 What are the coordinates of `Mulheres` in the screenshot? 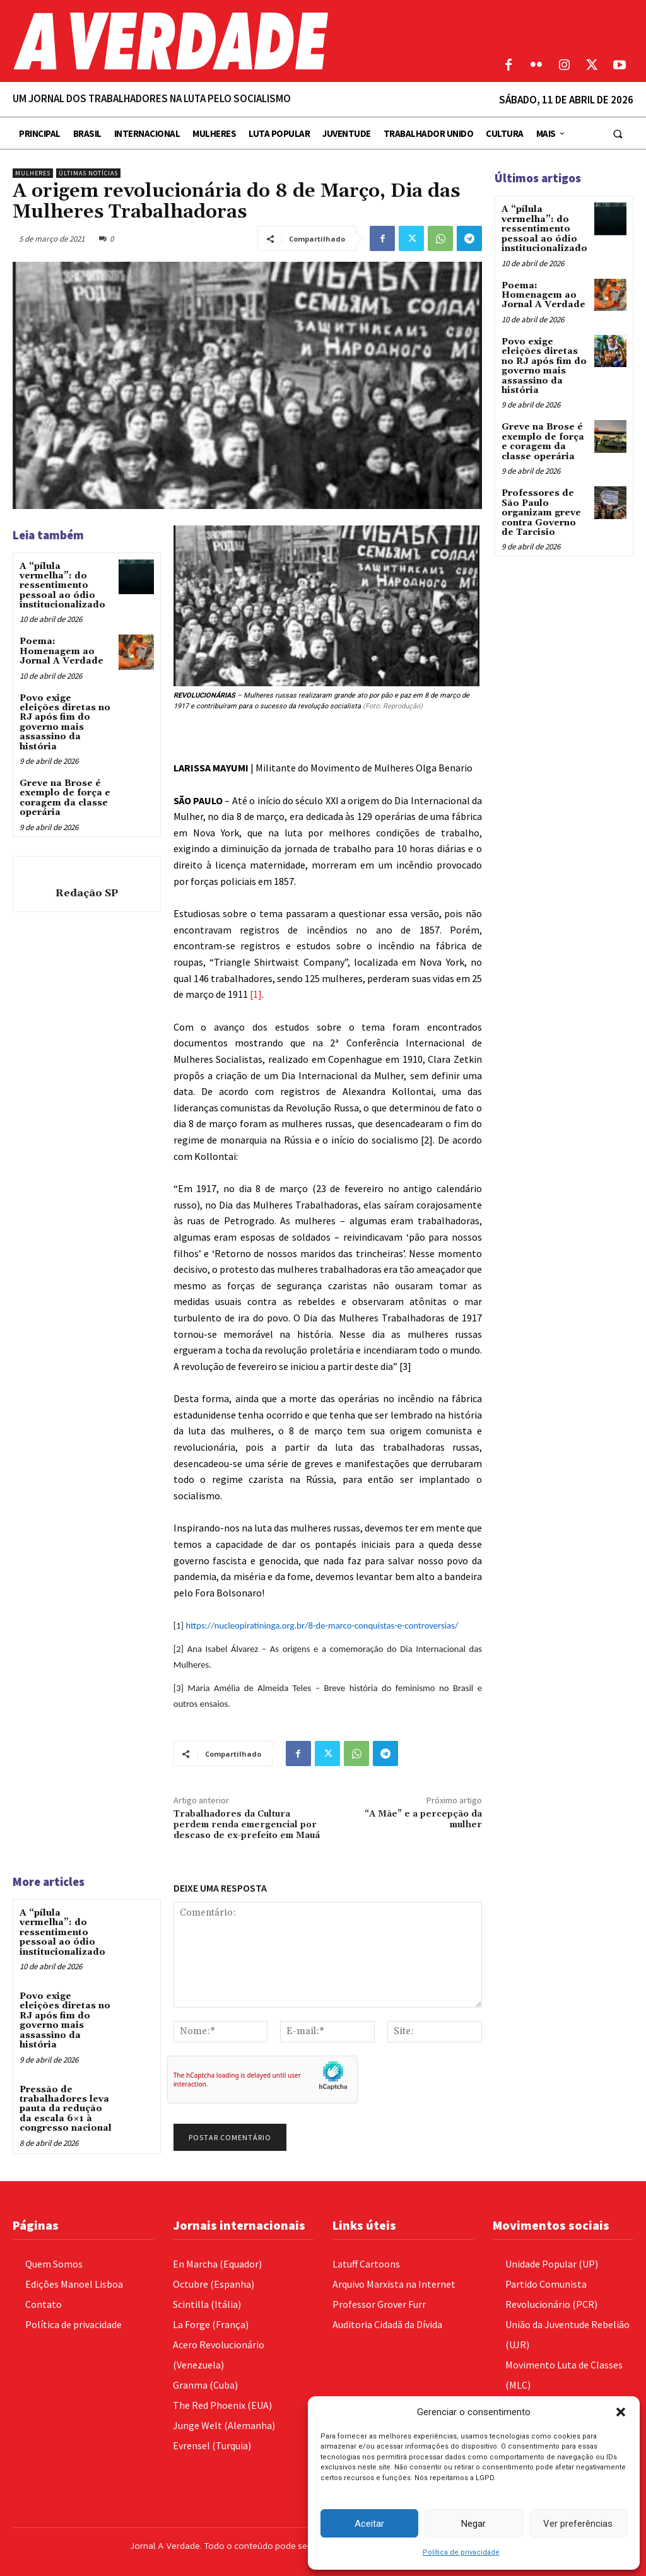 It's located at (33, 173).